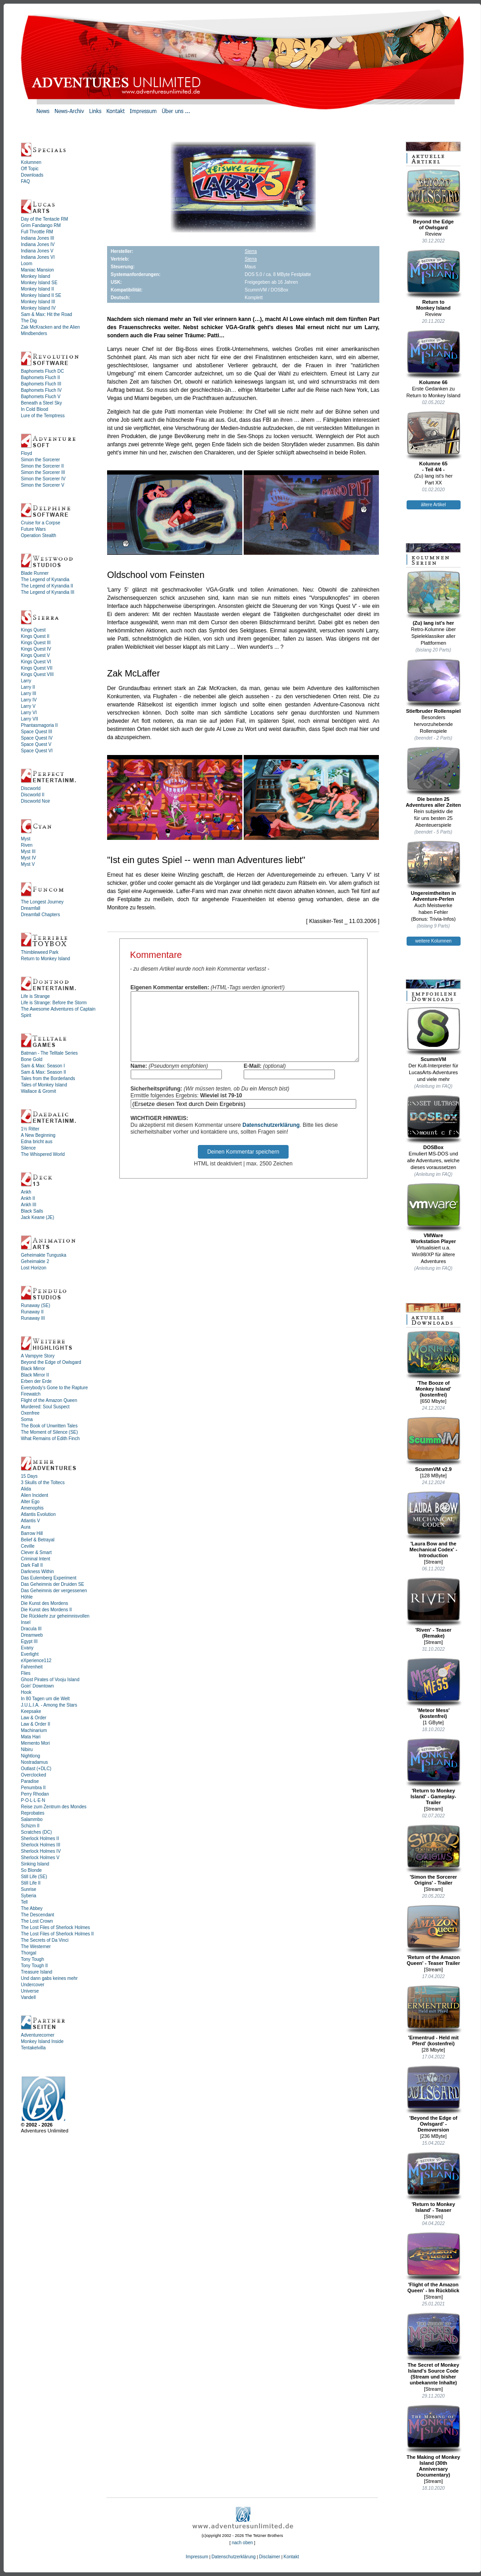 The height and width of the screenshot is (2576, 481). Describe the element at coordinates (30, 1755) in the screenshot. I see `Nightlong` at that location.